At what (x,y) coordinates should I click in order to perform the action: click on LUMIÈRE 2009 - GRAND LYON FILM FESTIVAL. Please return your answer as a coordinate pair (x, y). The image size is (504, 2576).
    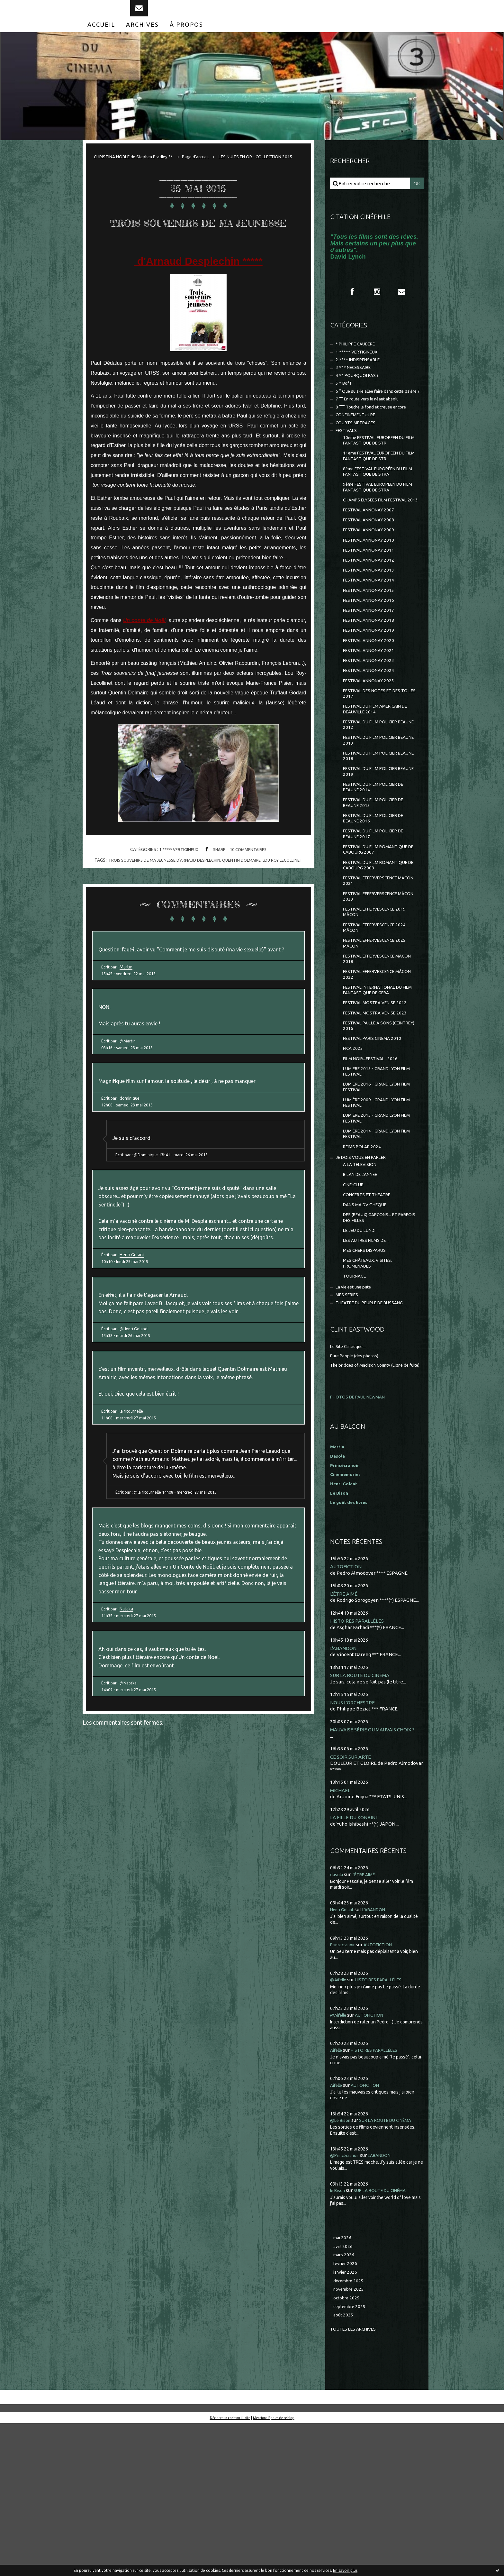
    Looking at the image, I should click on (375, 1216).